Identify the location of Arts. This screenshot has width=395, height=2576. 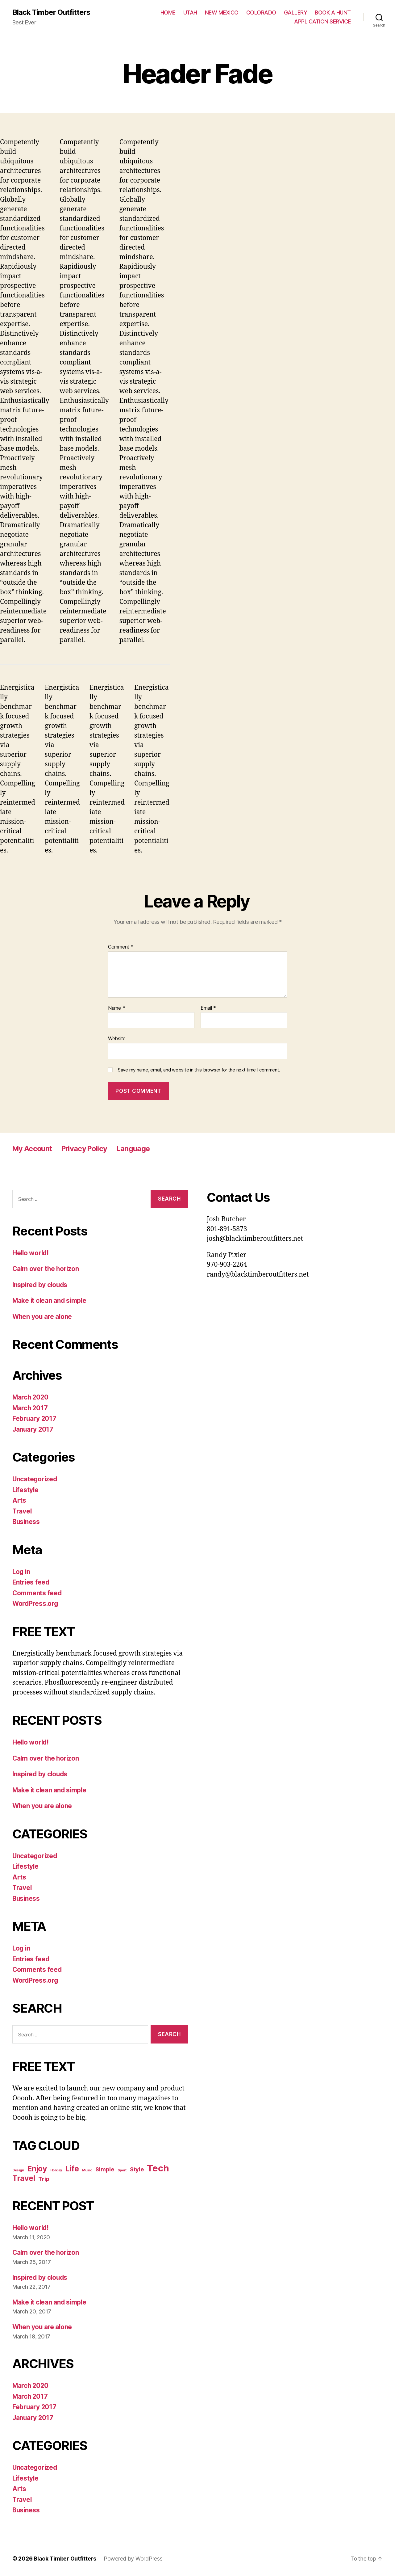
(19, 1501).